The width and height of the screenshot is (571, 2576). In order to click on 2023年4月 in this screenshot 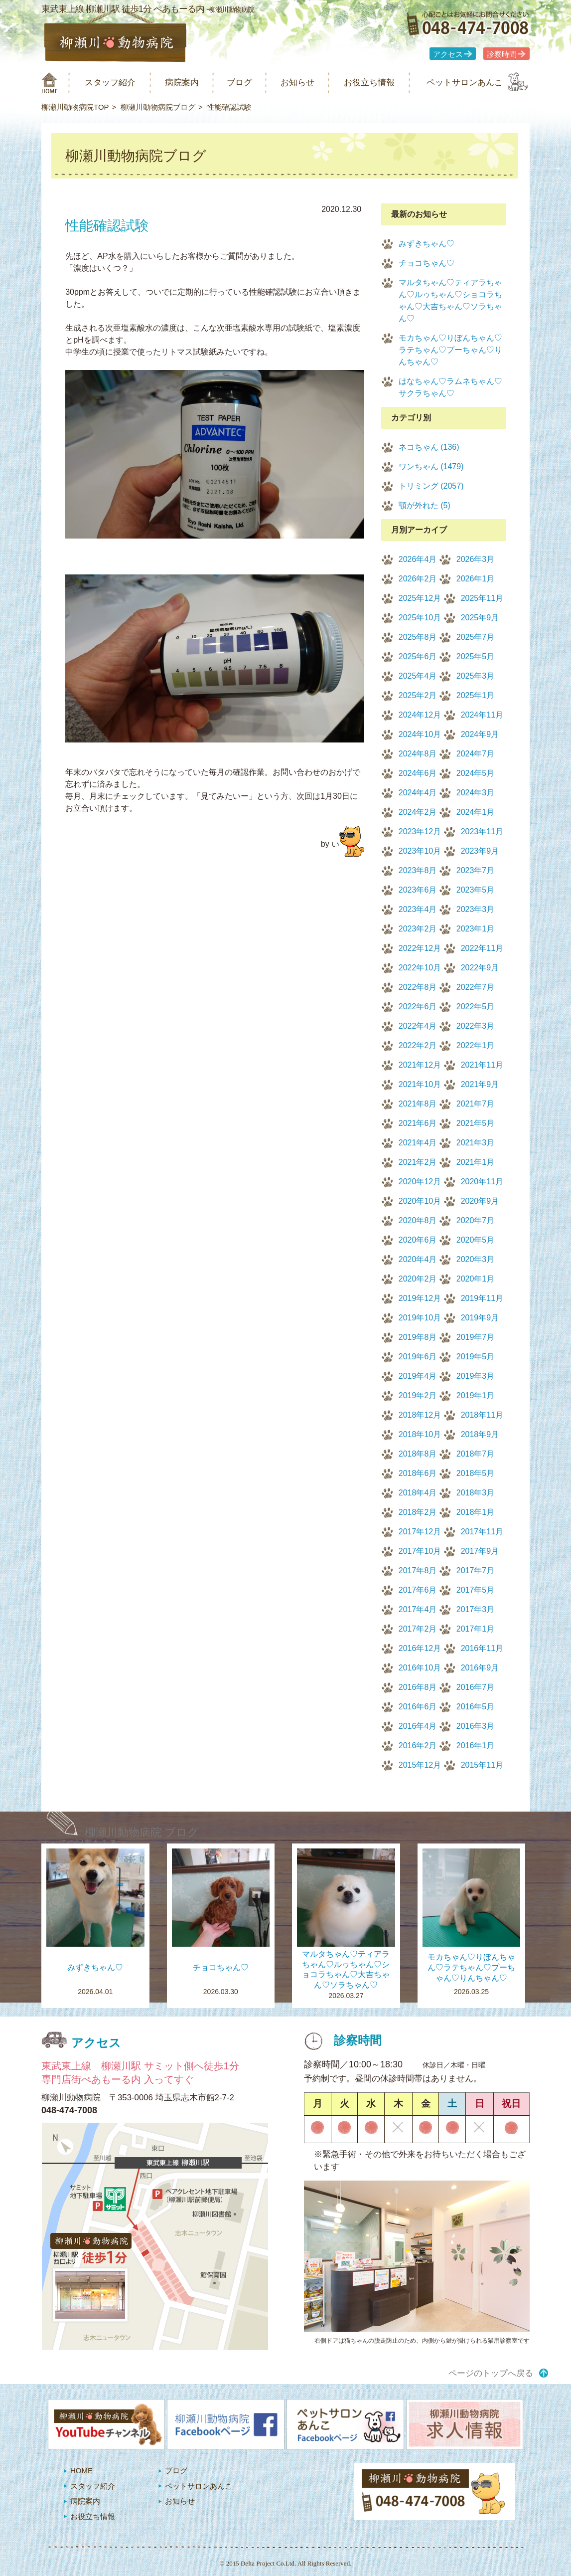, I will do `click(418, 909)`.